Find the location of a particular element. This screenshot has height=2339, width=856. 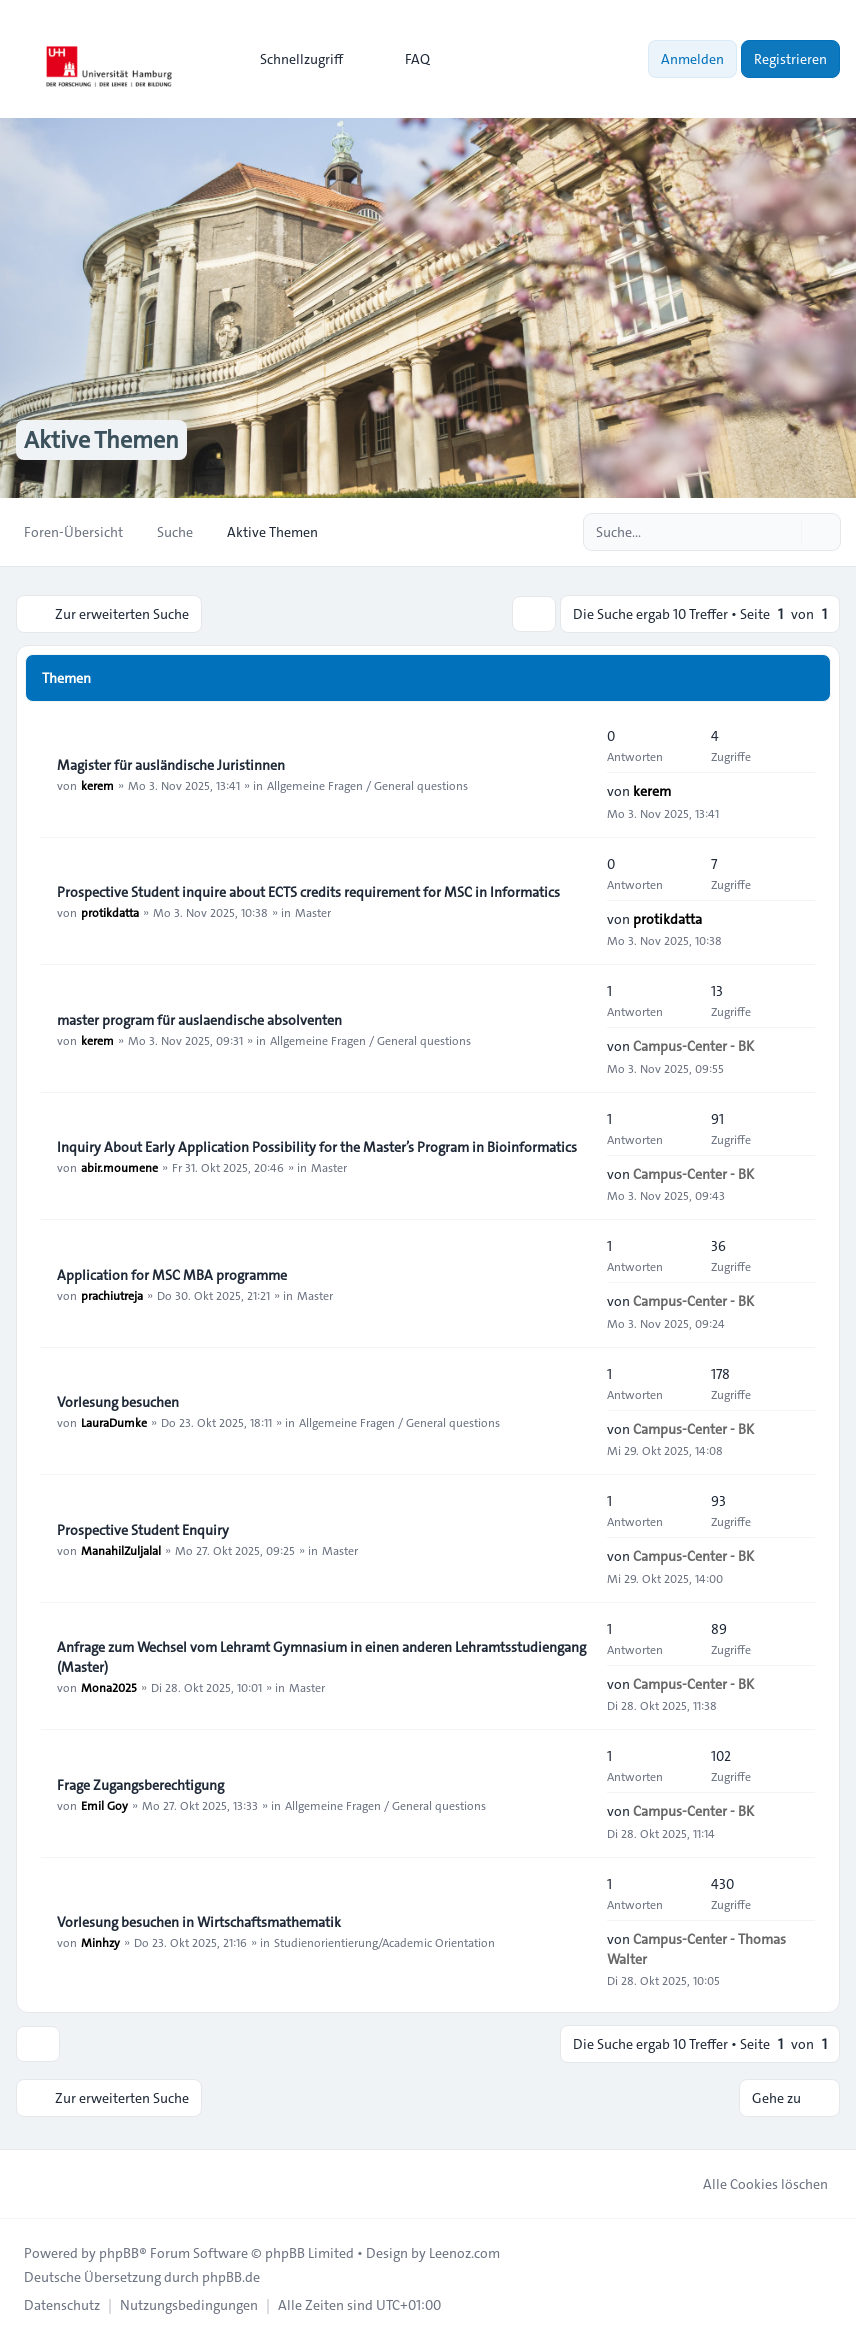

phpBB.de is located at coordinates (231, 2277).